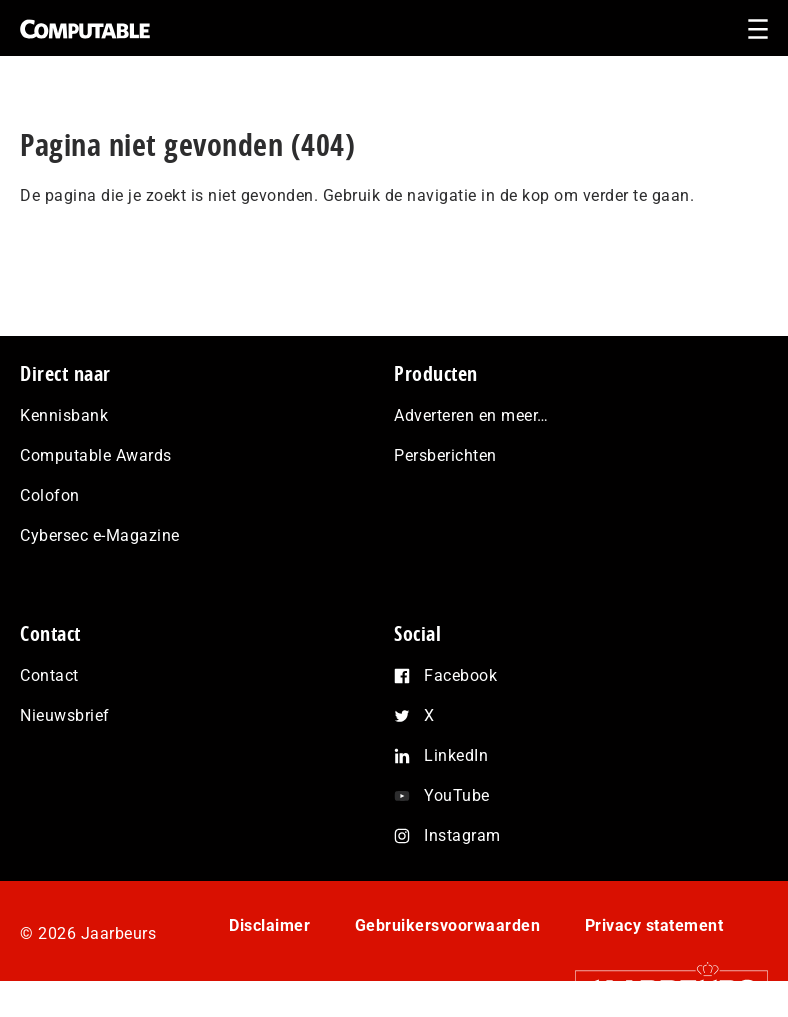 Image resolution: width=788 pixels, height=1017 pixels. What do you see at coordinates (460, 675) in the screenshot?
I see `Facebook` at bounding box center [460, 675].